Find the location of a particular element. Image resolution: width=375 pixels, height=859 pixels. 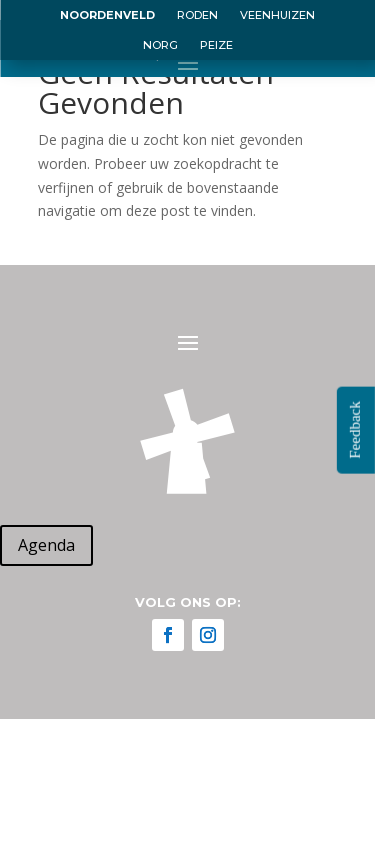

NOORDENVELD is located at coordinates (107, 15).